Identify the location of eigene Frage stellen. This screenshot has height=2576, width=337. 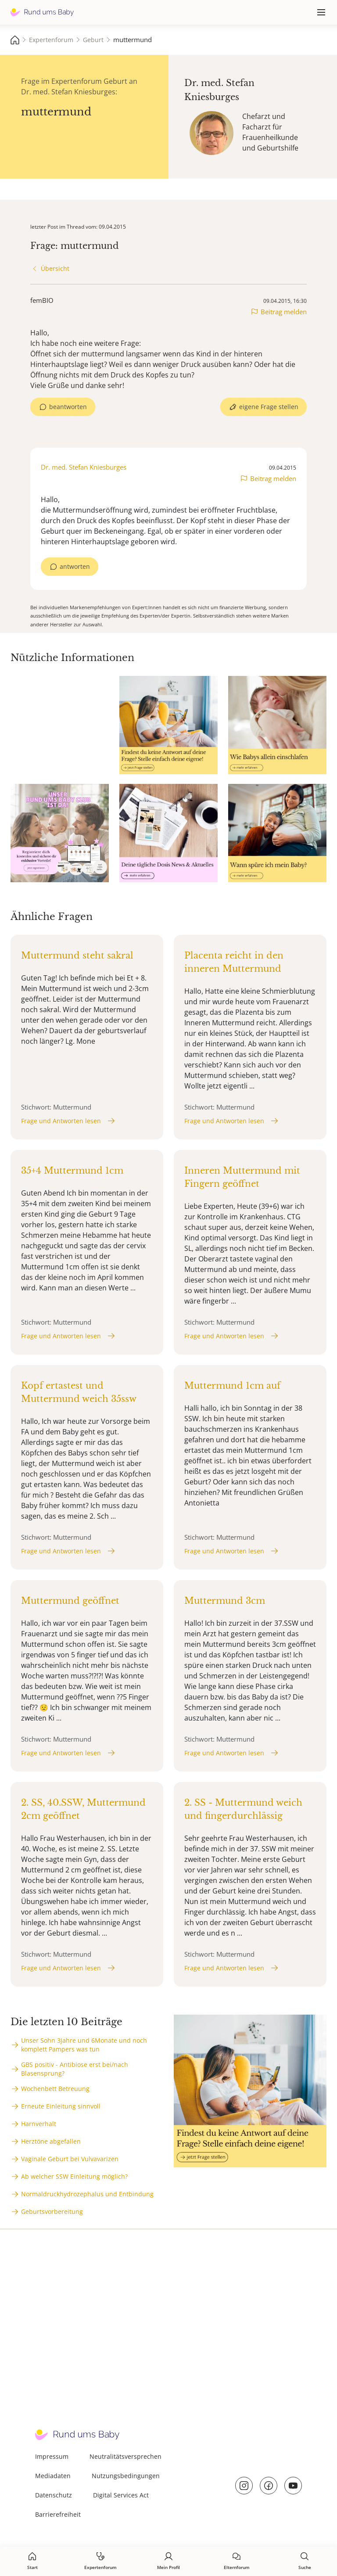
(268, 406).